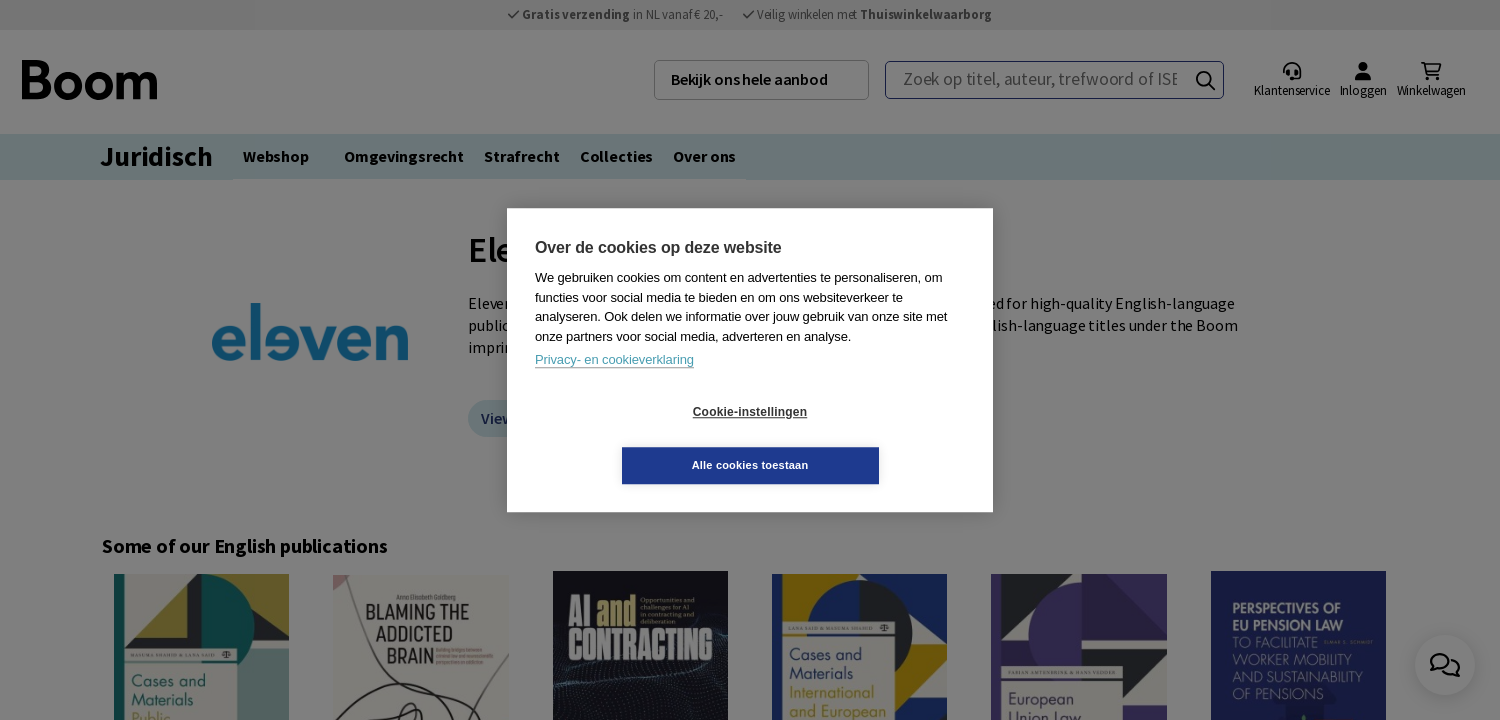 The height and width of the screenshot is (720, 1500). What do you see at coordinates (631, 439) in the screenshot?
I see `Cookie-instellingen` at bounding box center [631, 439].